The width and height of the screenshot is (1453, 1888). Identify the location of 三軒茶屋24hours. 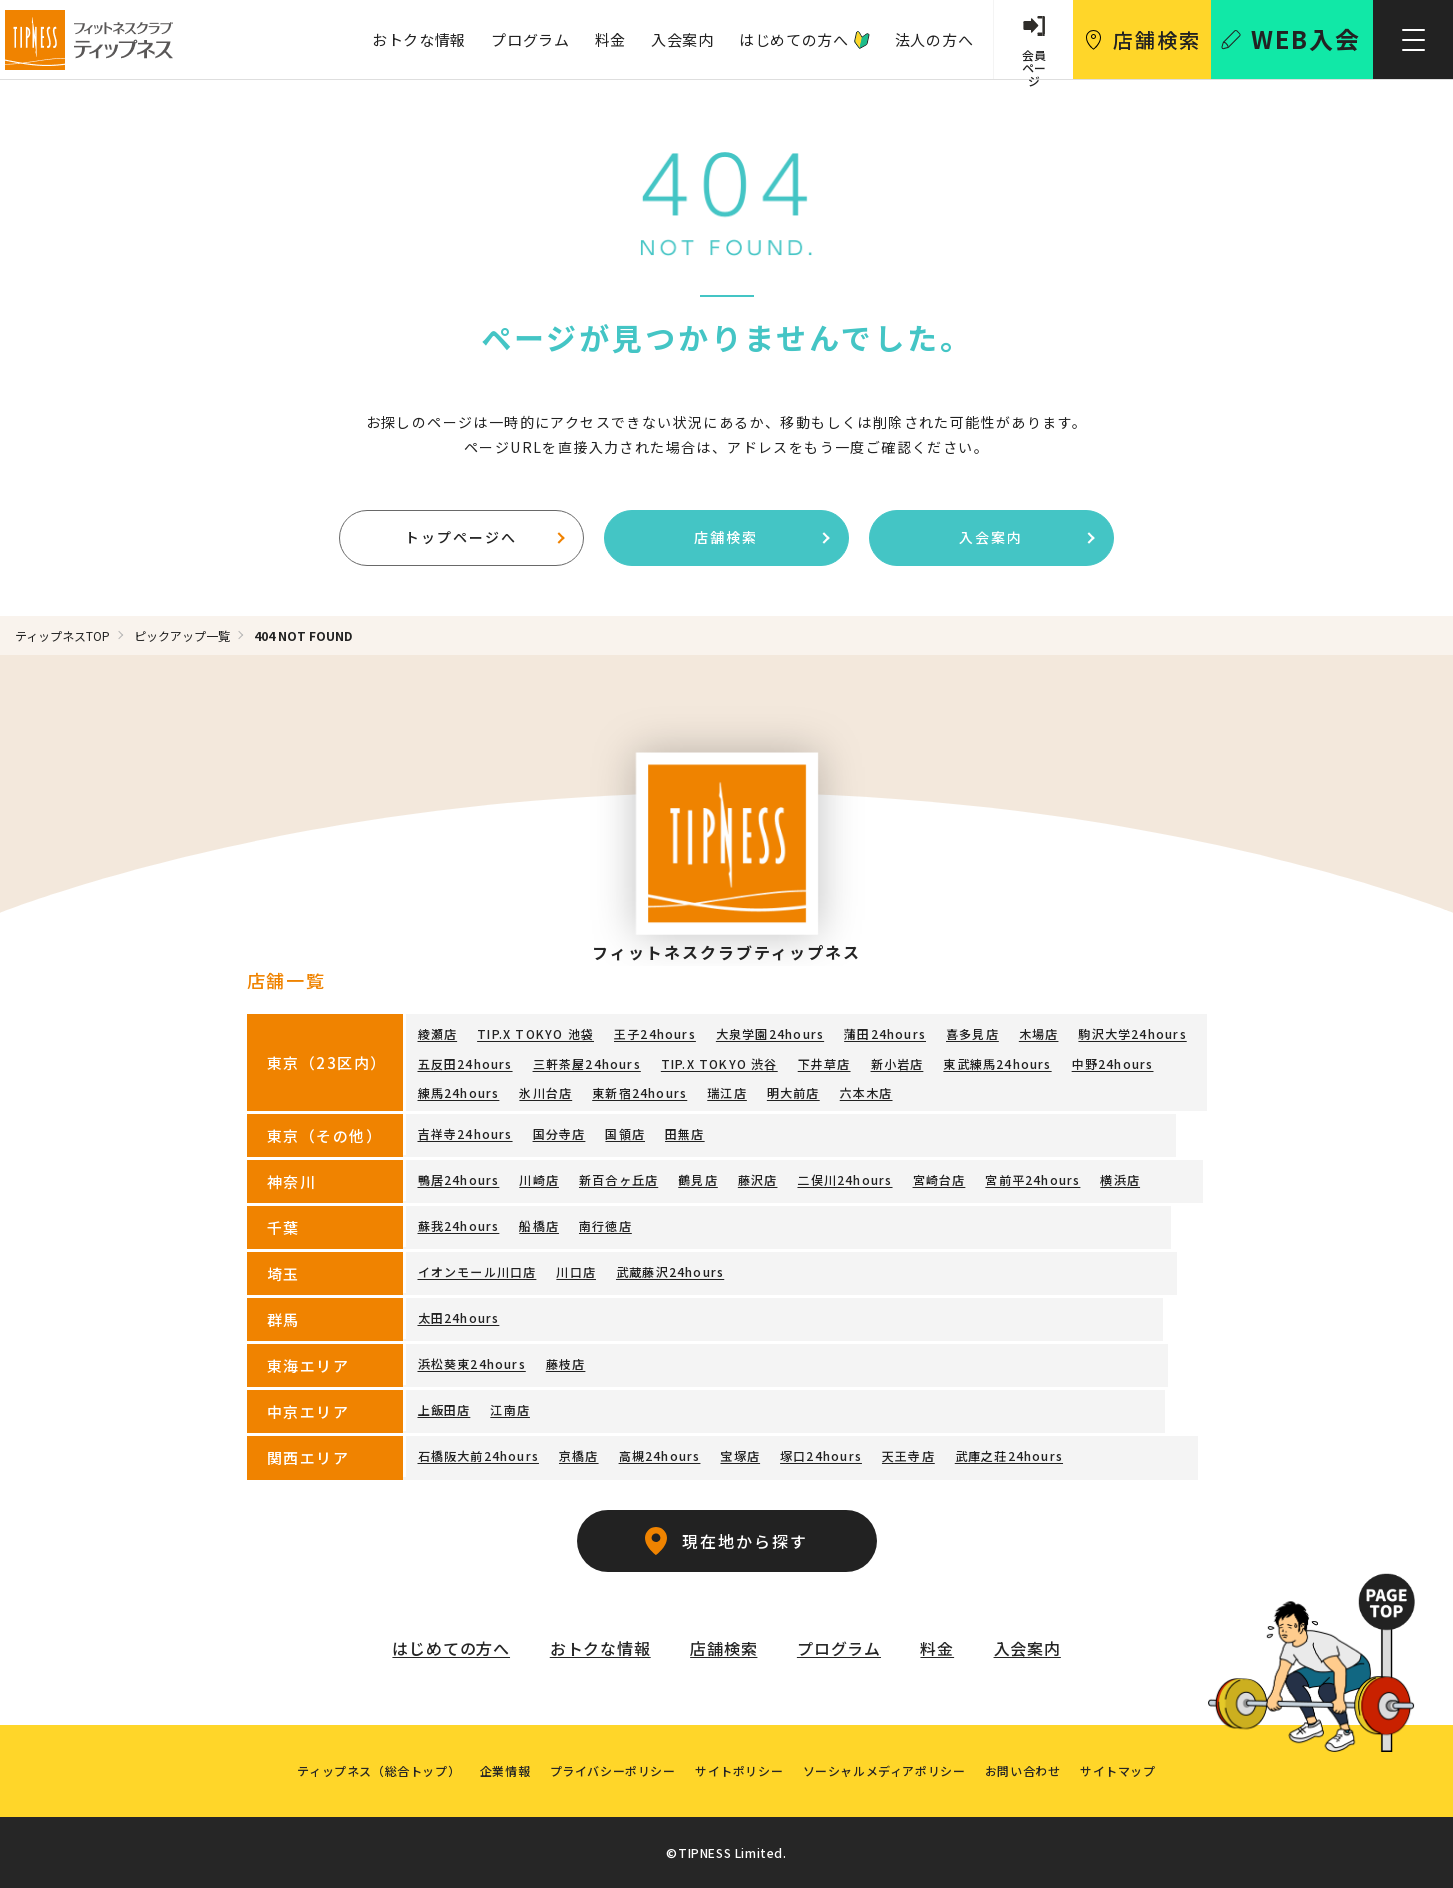
(587, 1063).